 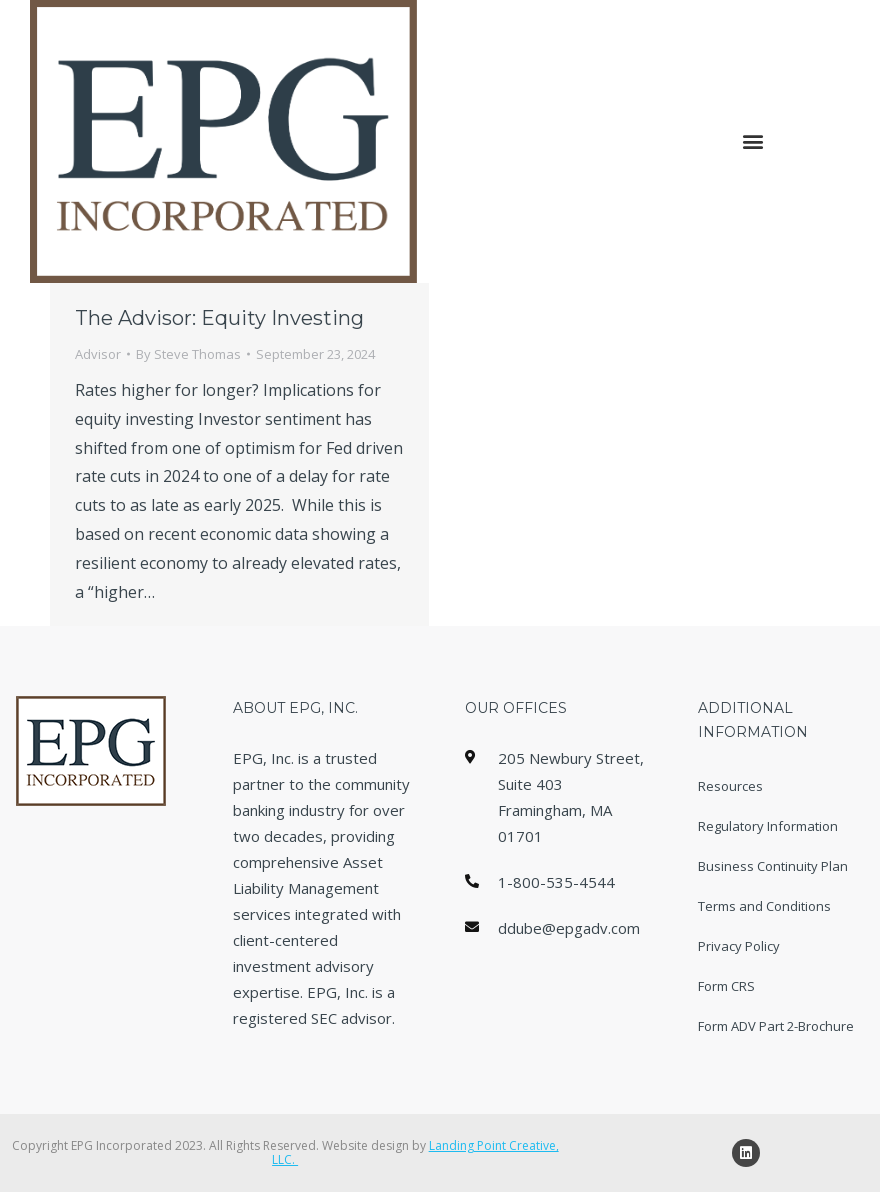 I want to click on Terms and Conditions, so click(x=764, y=906).